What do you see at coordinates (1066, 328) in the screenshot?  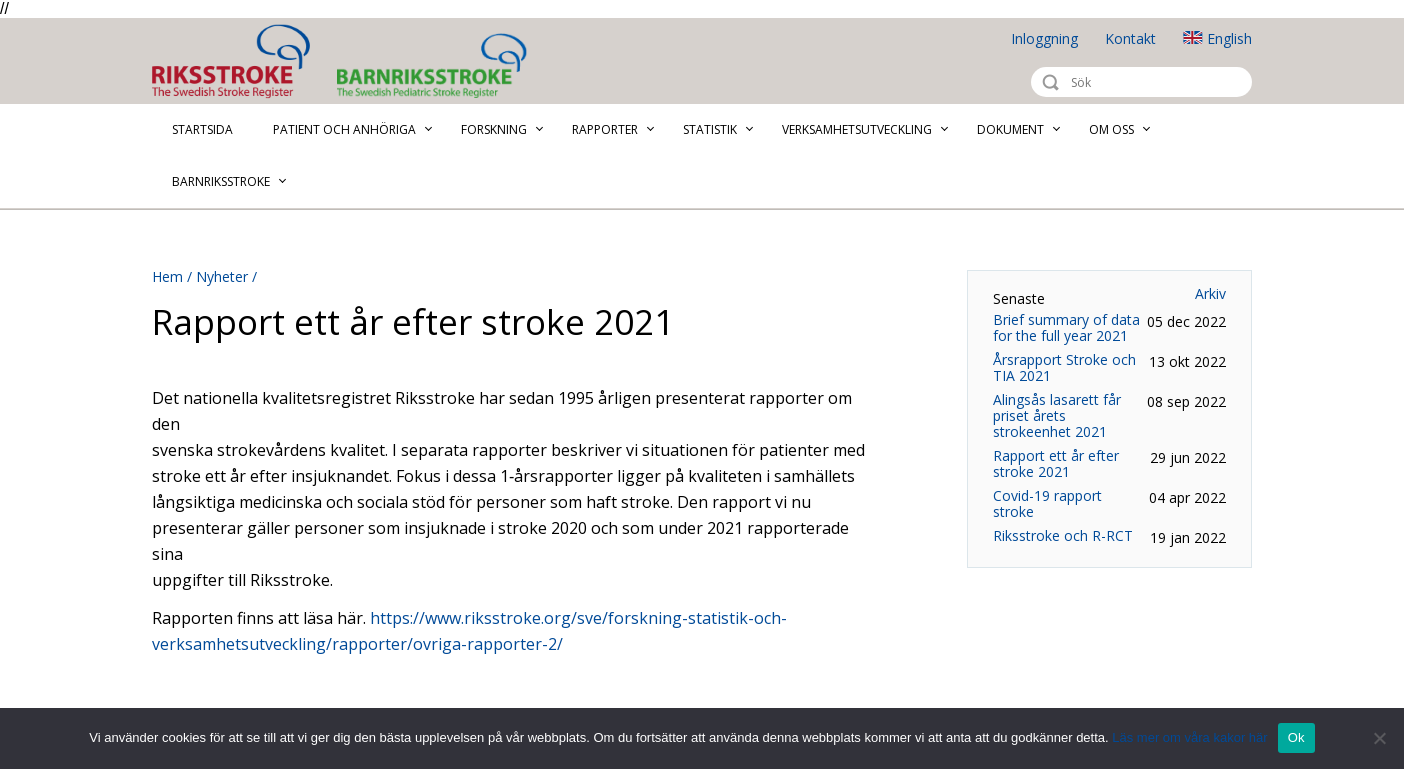 I see `Brief summary of data for the full year 2021` at bounding box center [1066, 328].